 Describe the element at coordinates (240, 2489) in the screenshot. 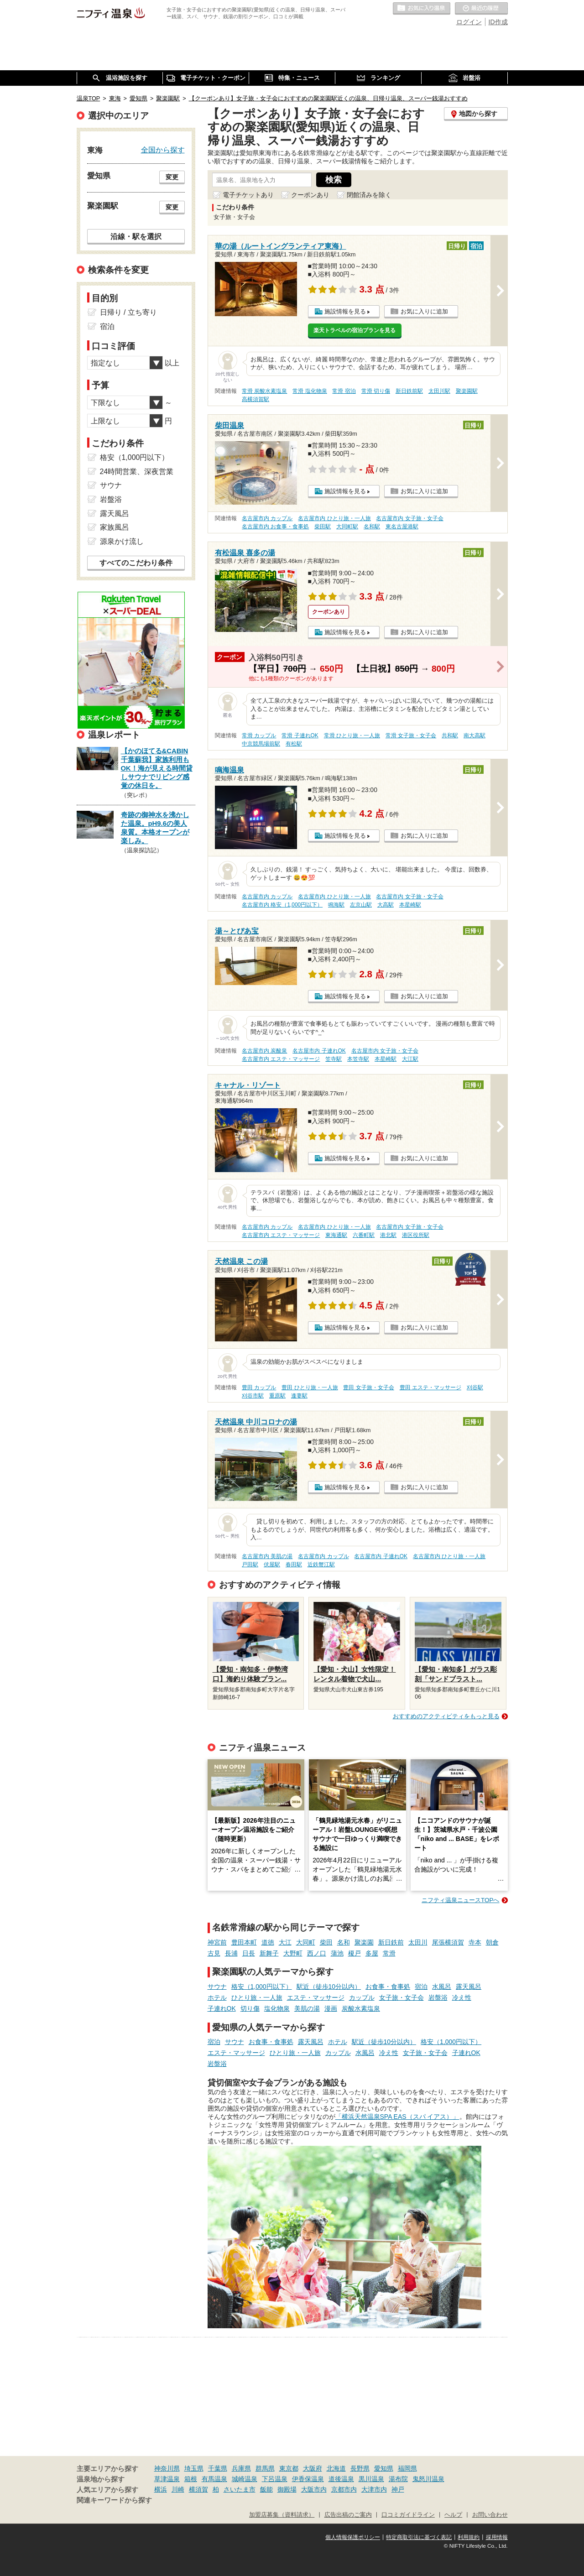

I see `さいたま市` at that location.